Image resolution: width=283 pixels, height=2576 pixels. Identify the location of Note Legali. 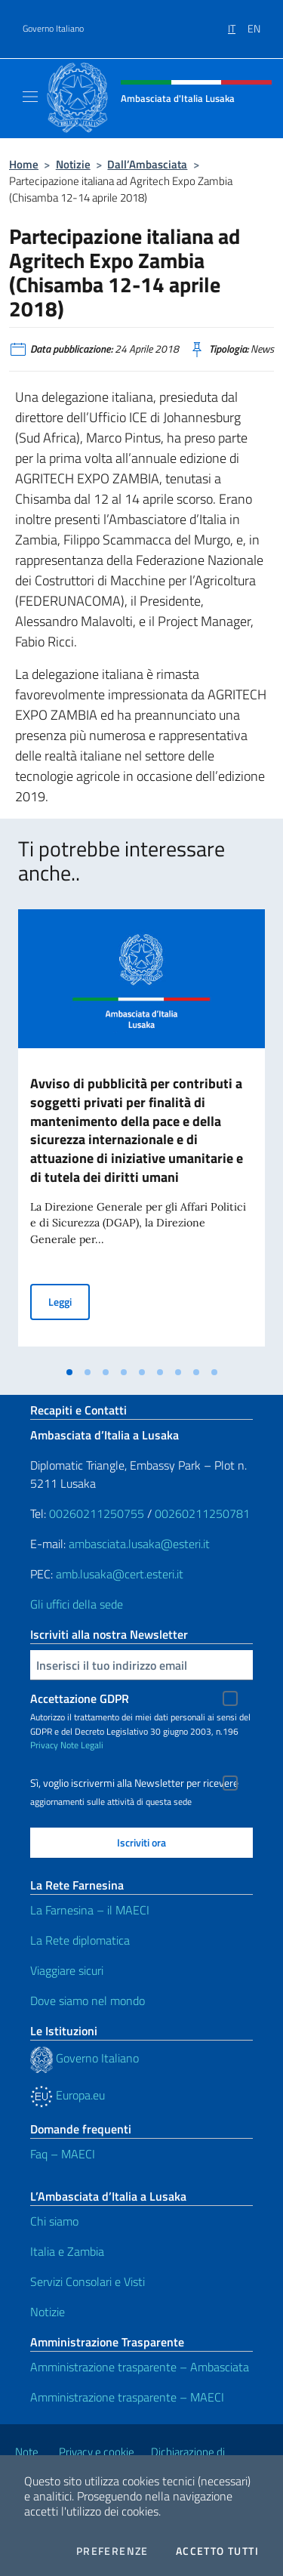
(81, 1745).